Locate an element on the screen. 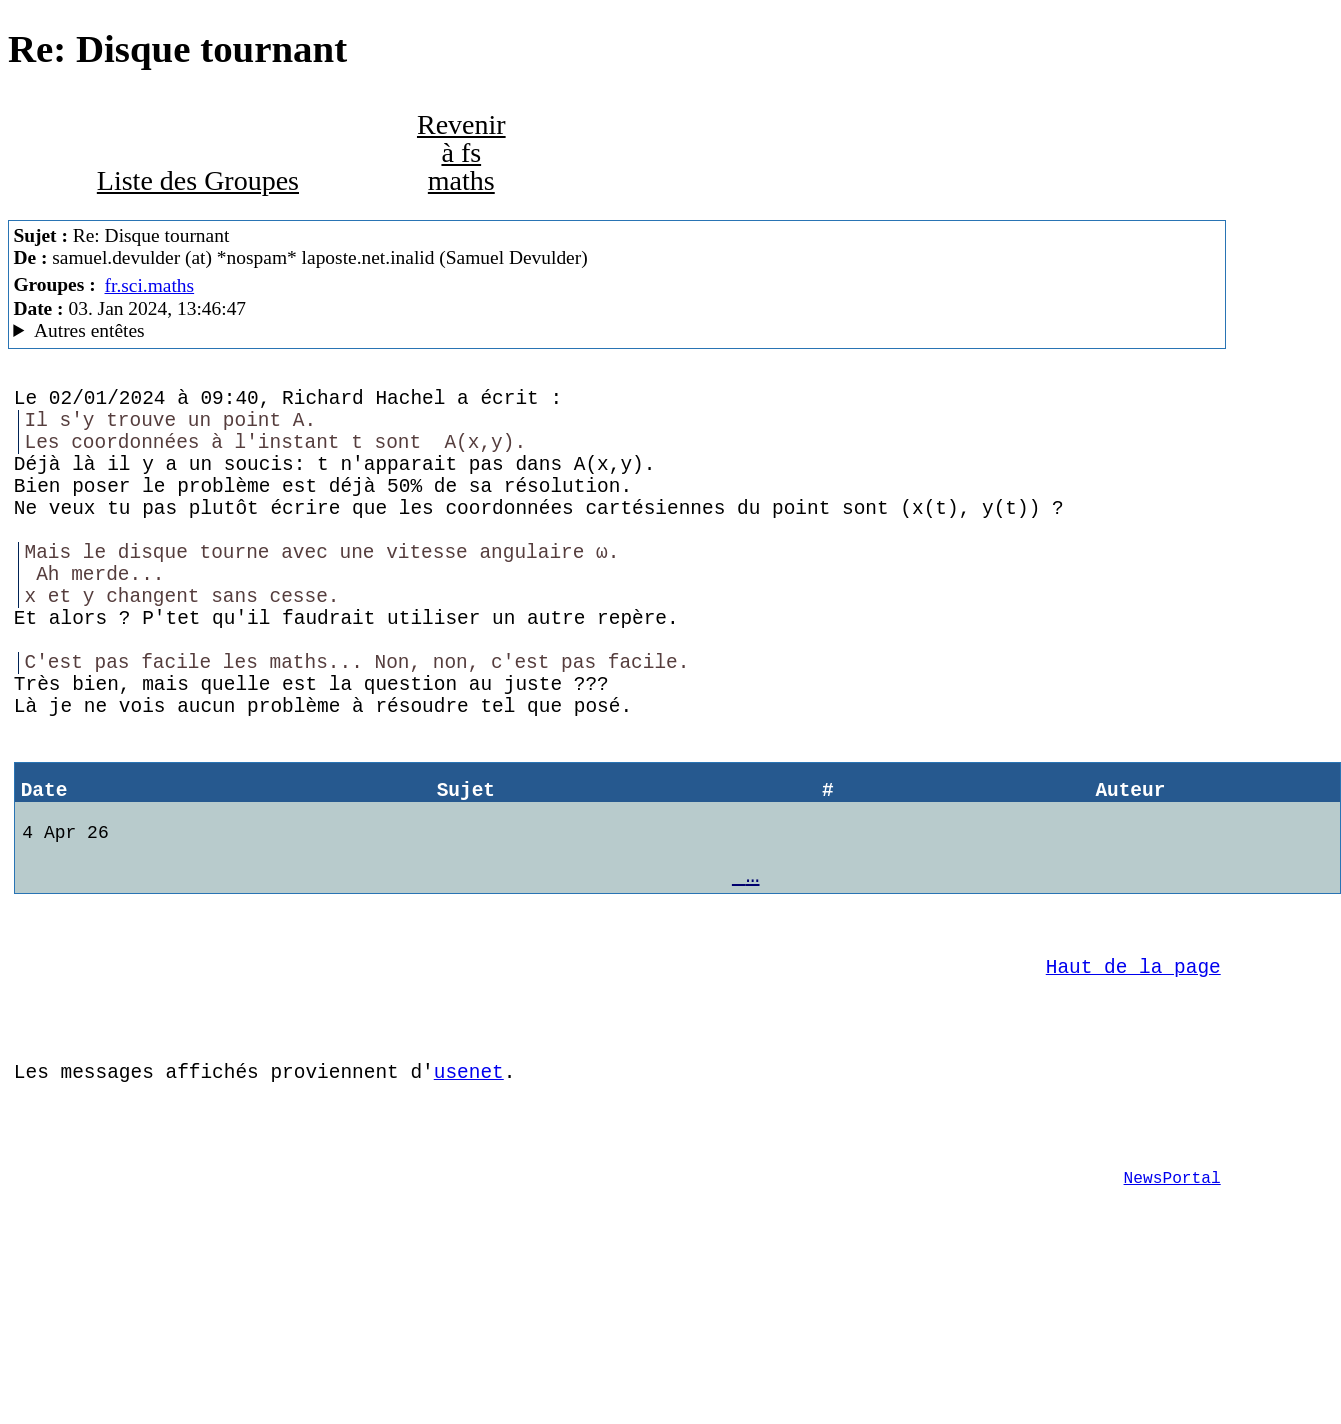  Liste des Groupes is located at coordinates (198, 180).